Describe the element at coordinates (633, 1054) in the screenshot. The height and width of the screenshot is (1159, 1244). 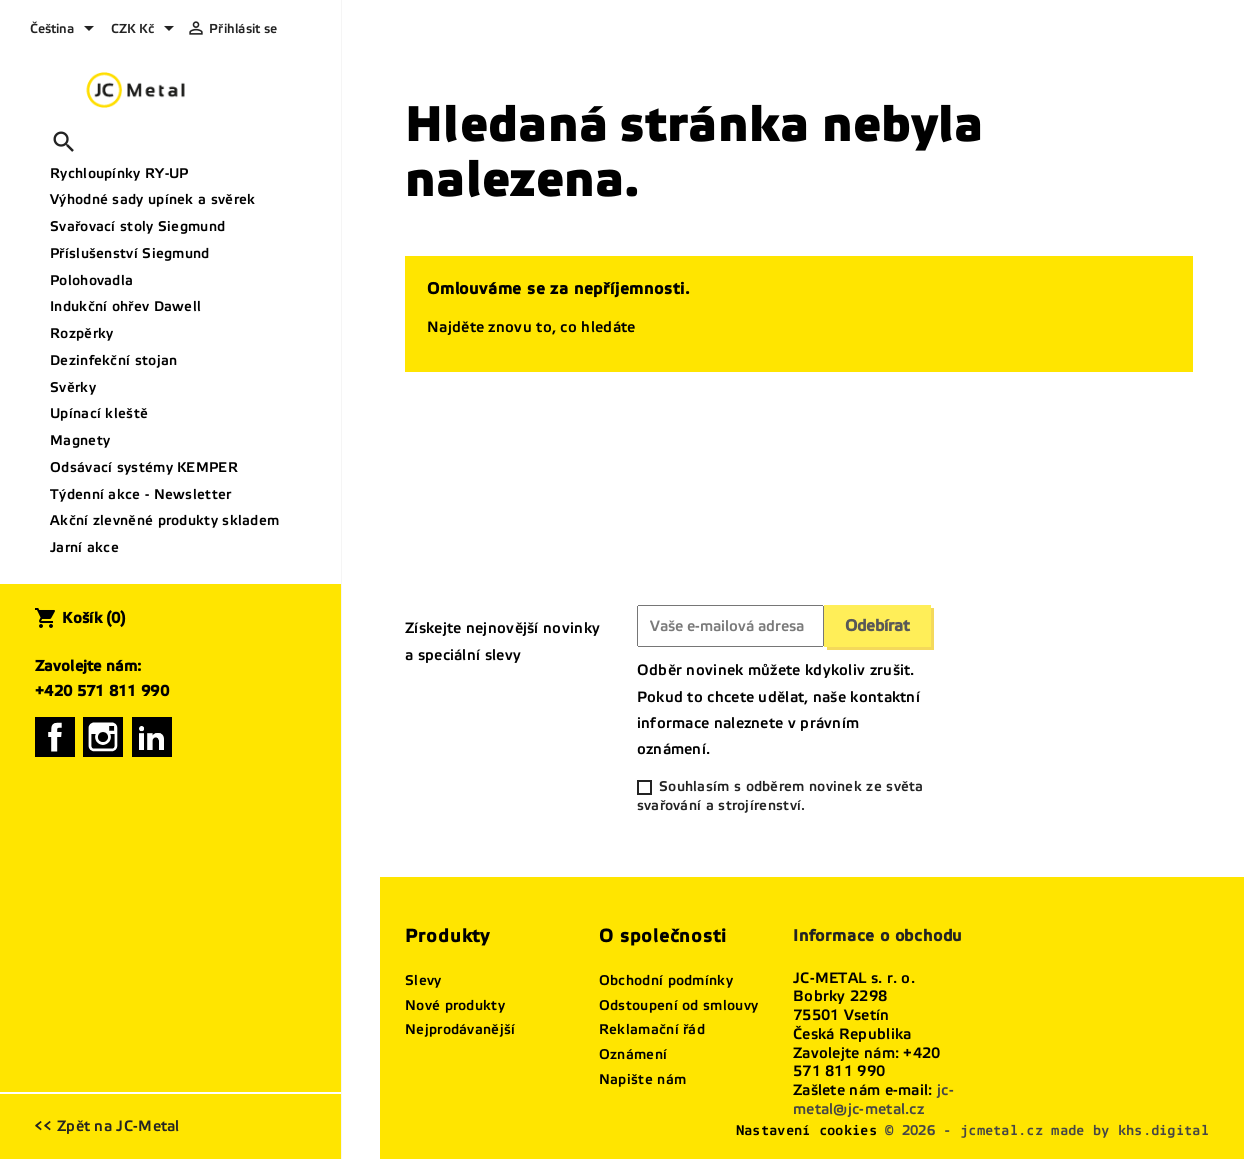
I see `Oznámení` at that location.